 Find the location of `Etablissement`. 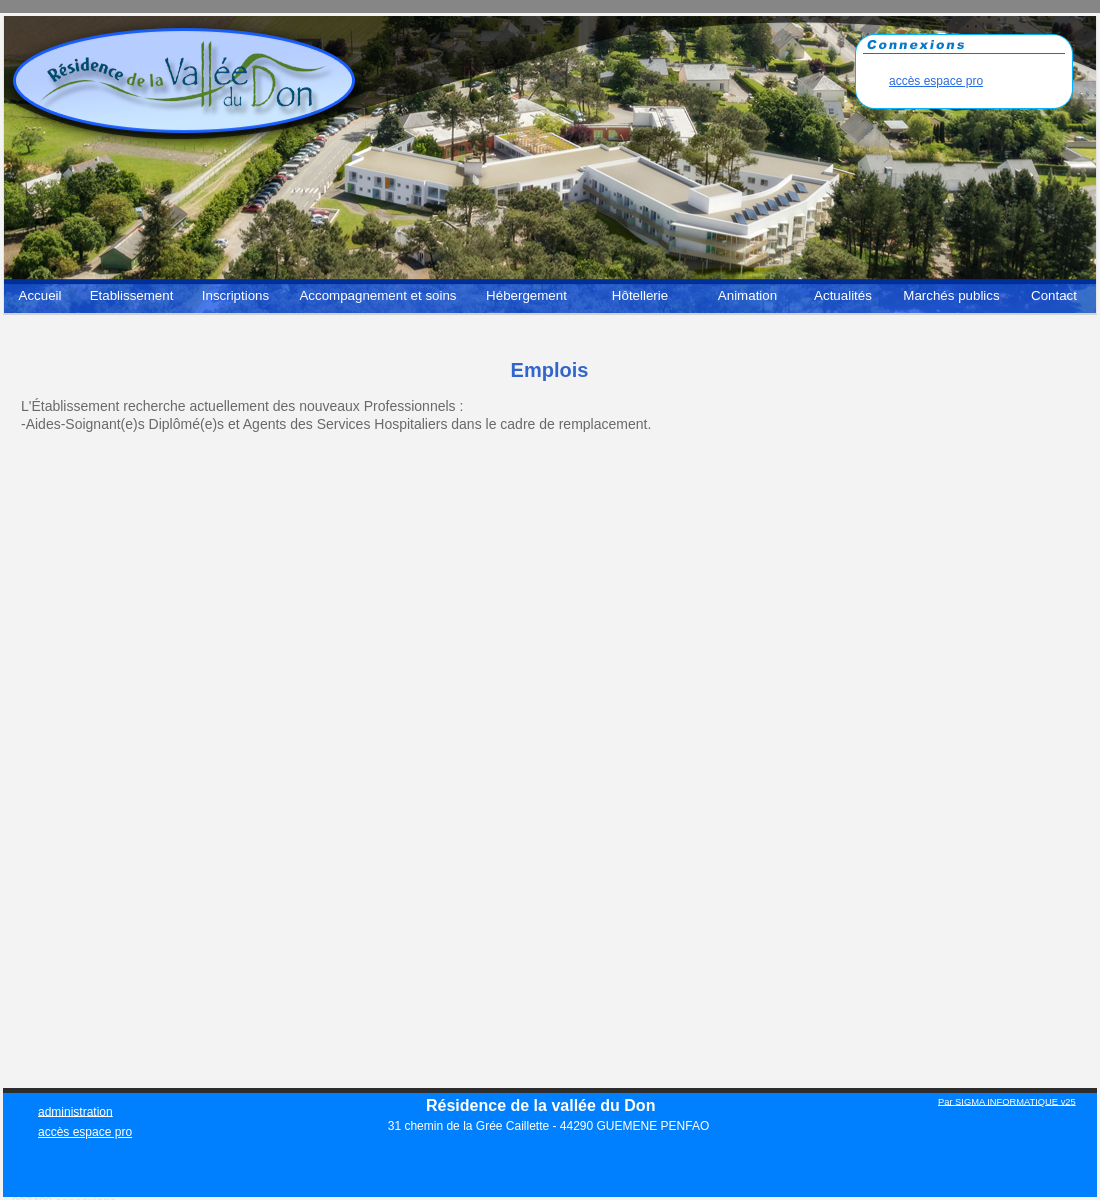

Etablissement is located at coordinates (132, 295).